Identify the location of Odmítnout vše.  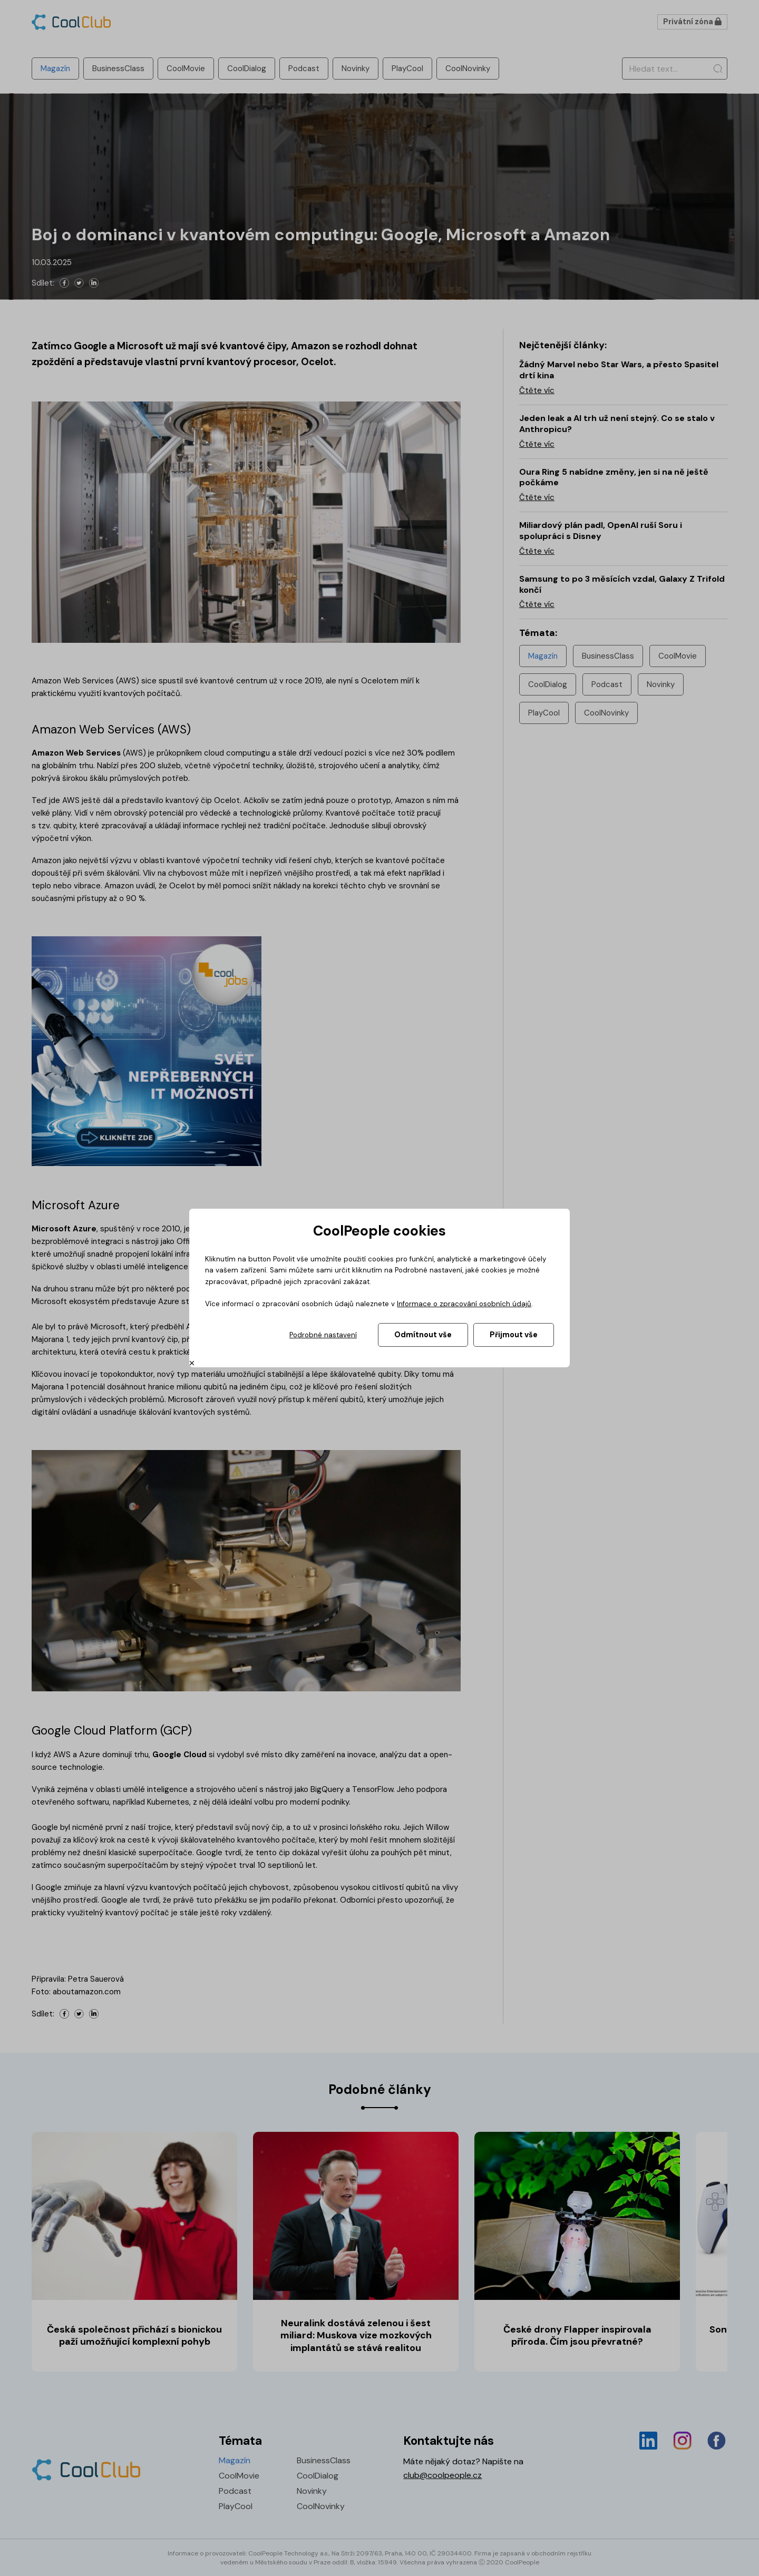
(423, 1334).